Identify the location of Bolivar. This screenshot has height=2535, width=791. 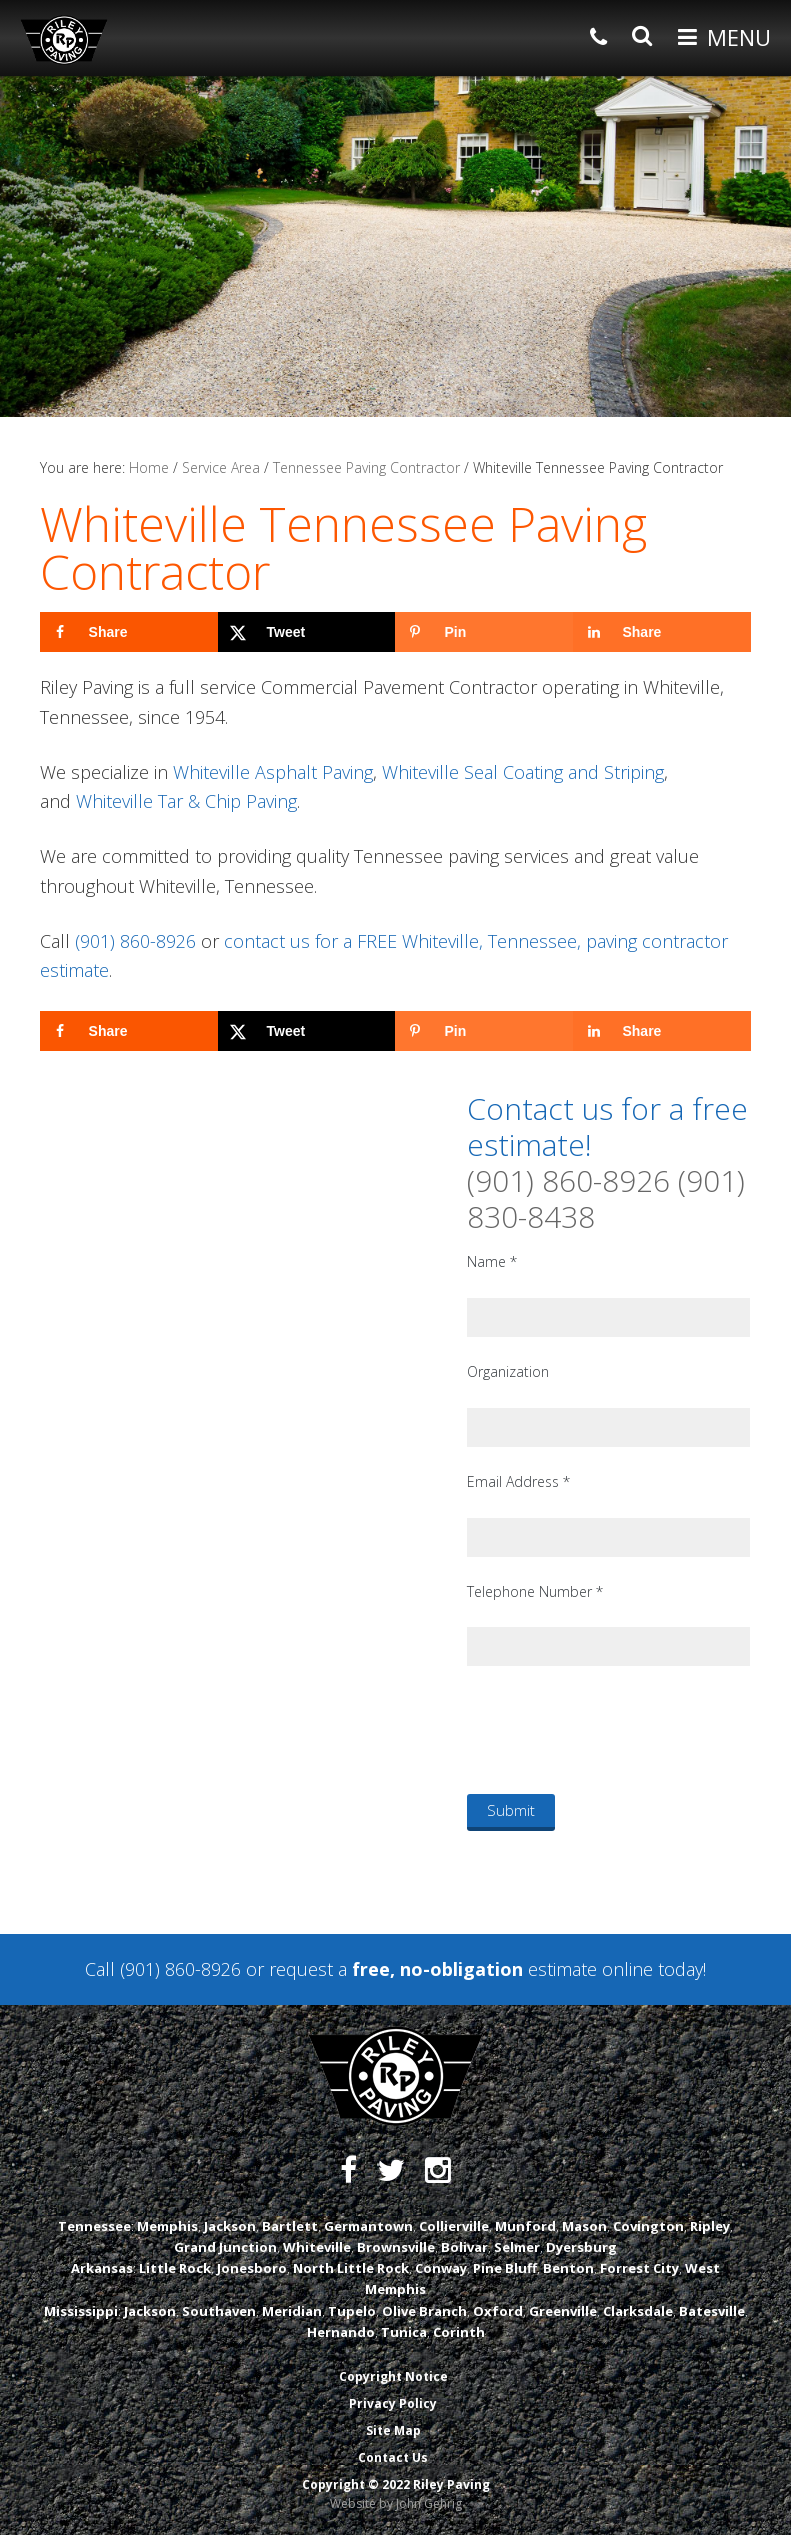
(464, 2247).